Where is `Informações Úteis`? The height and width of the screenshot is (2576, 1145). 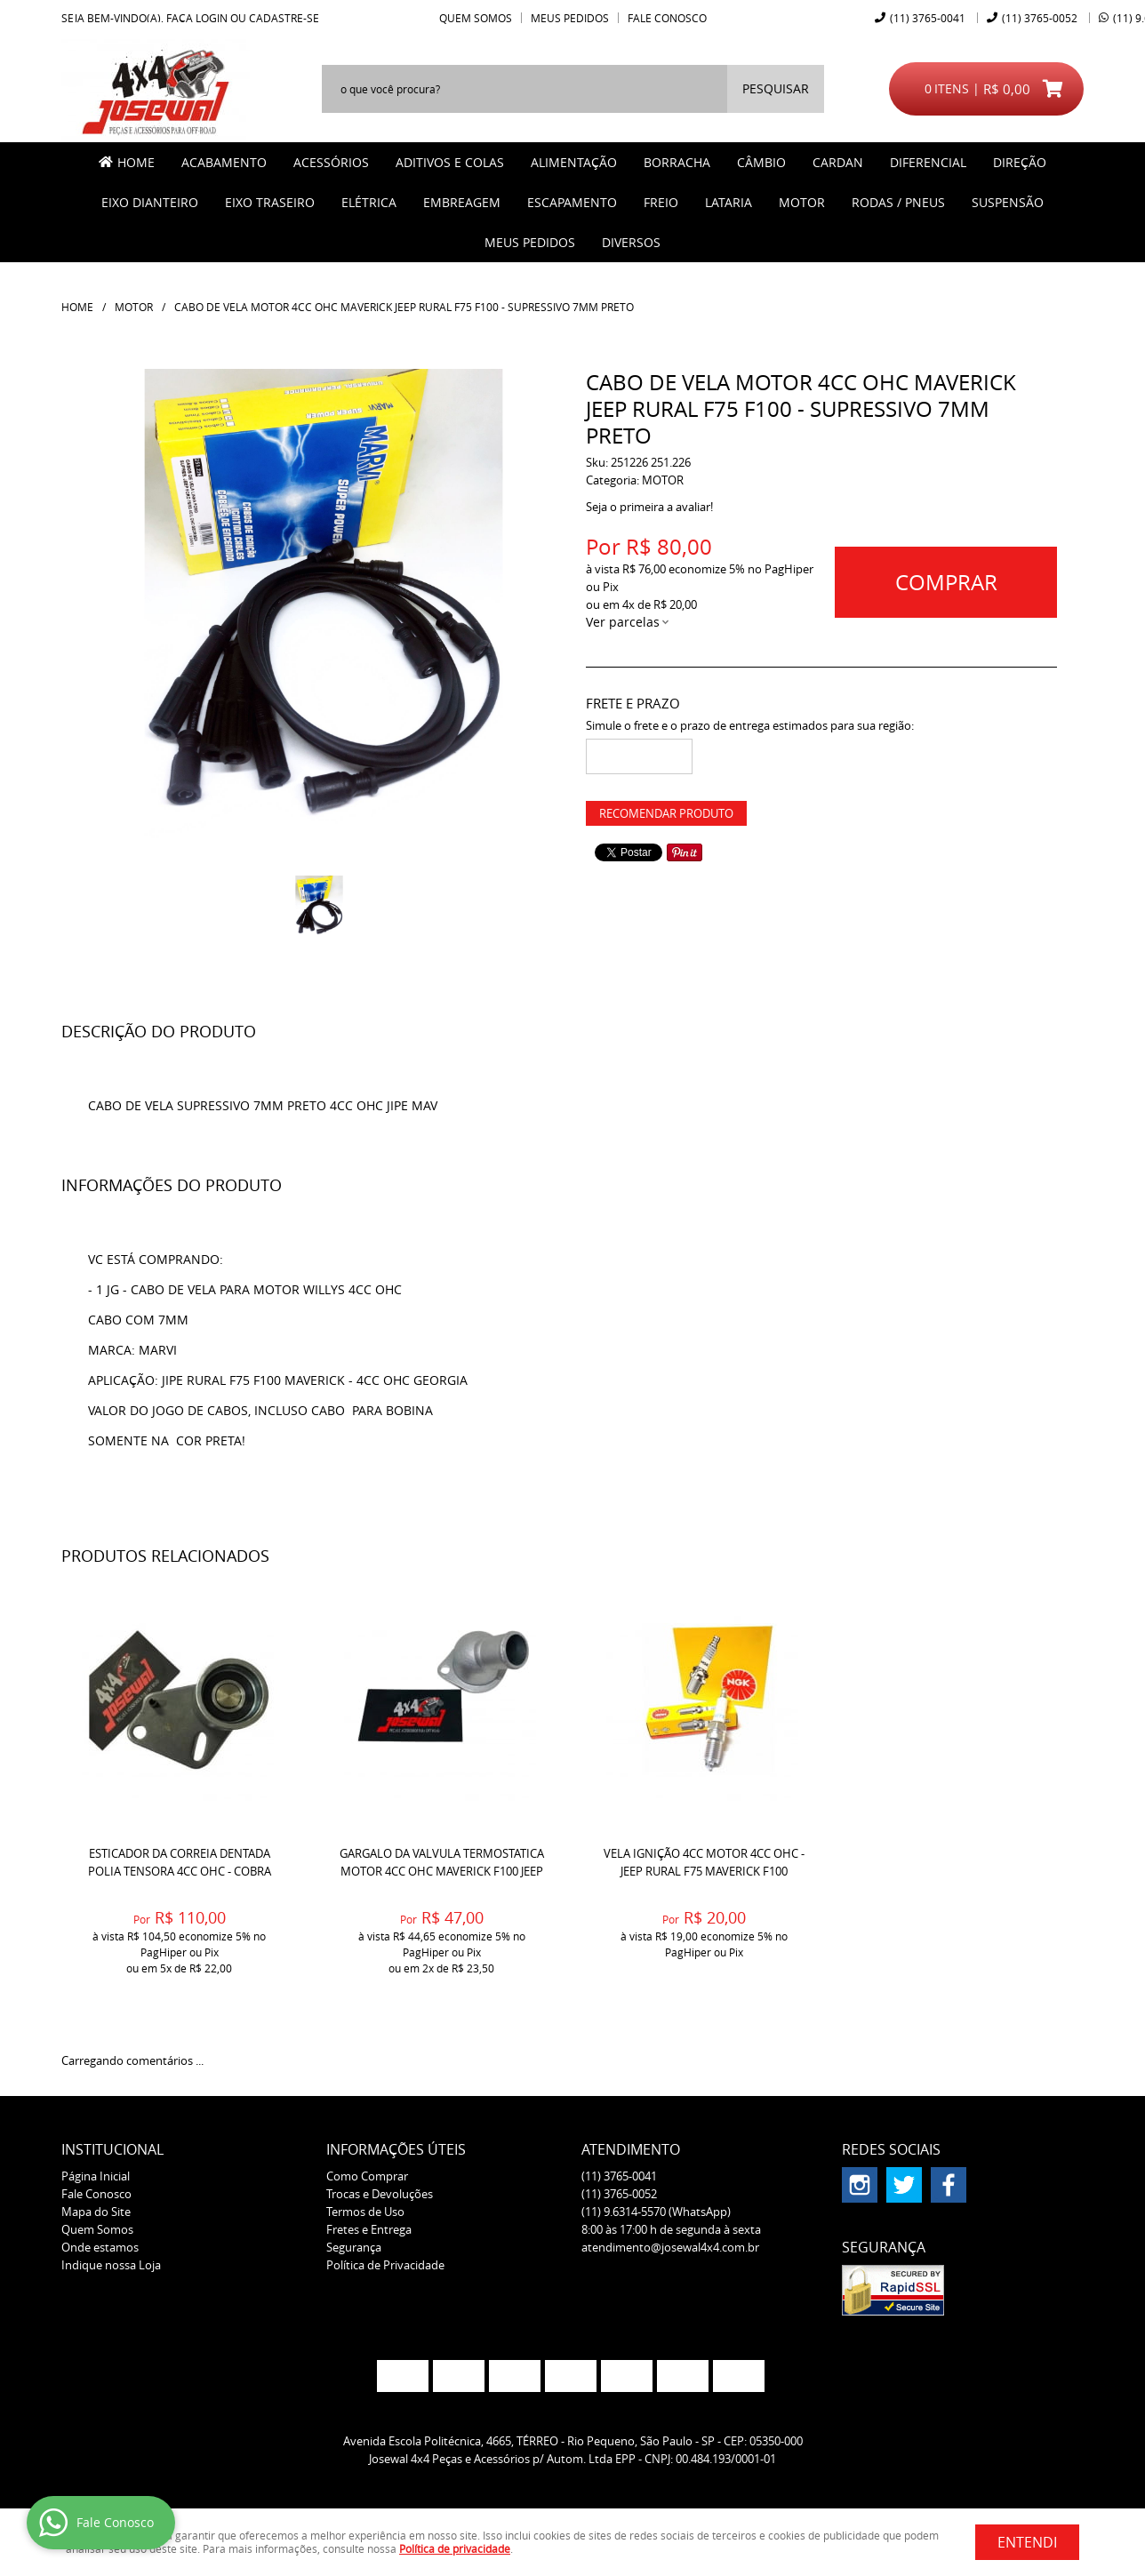 Informações Úteis is located at coordinates (396, 2149).